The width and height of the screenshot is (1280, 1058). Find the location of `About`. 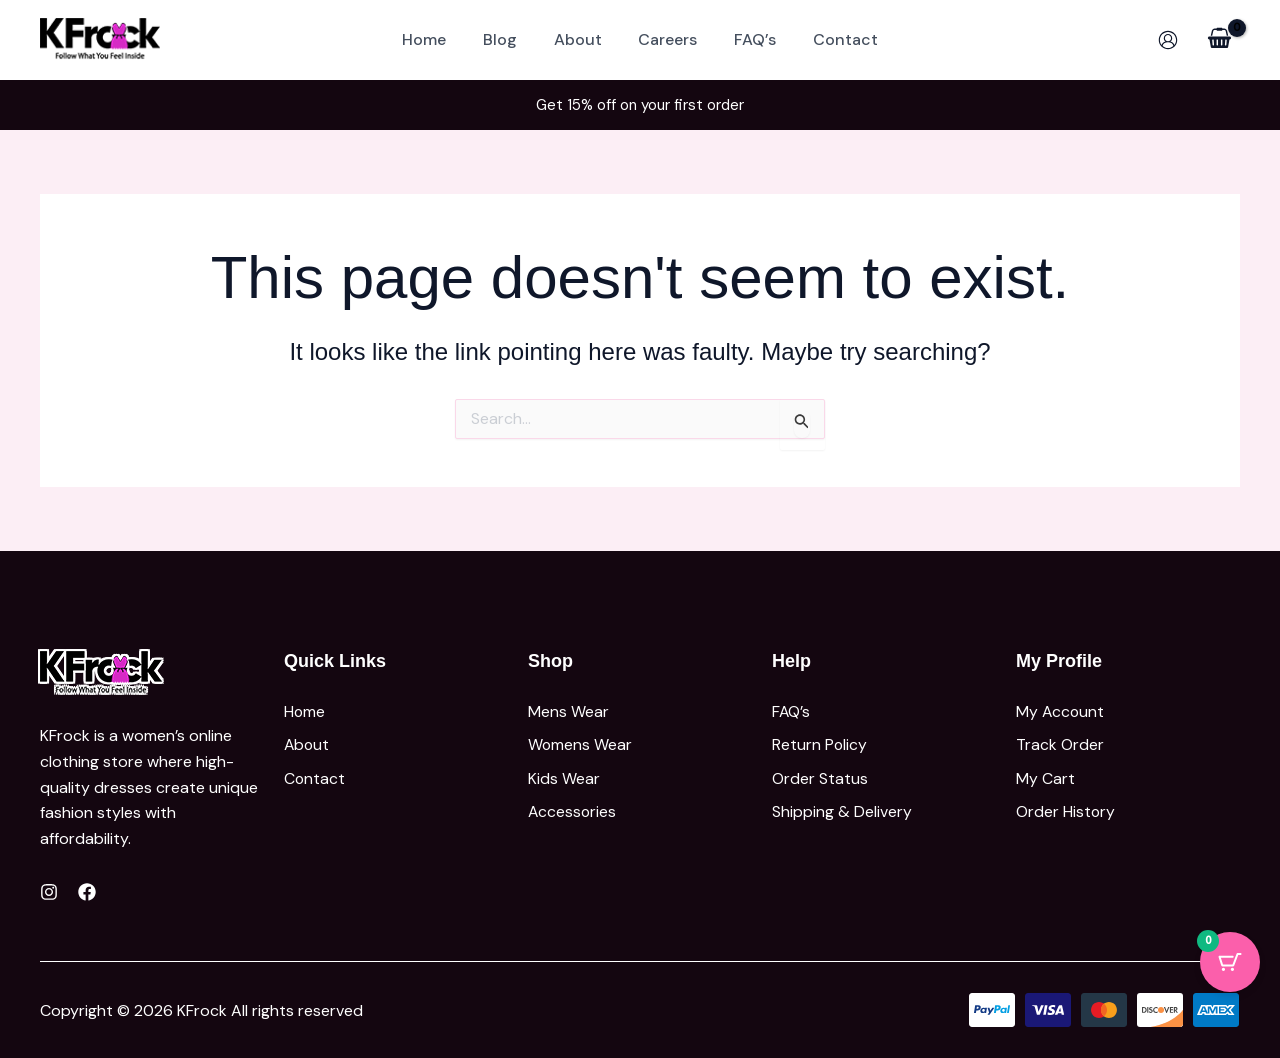

About is located at coordinates (580, 39).